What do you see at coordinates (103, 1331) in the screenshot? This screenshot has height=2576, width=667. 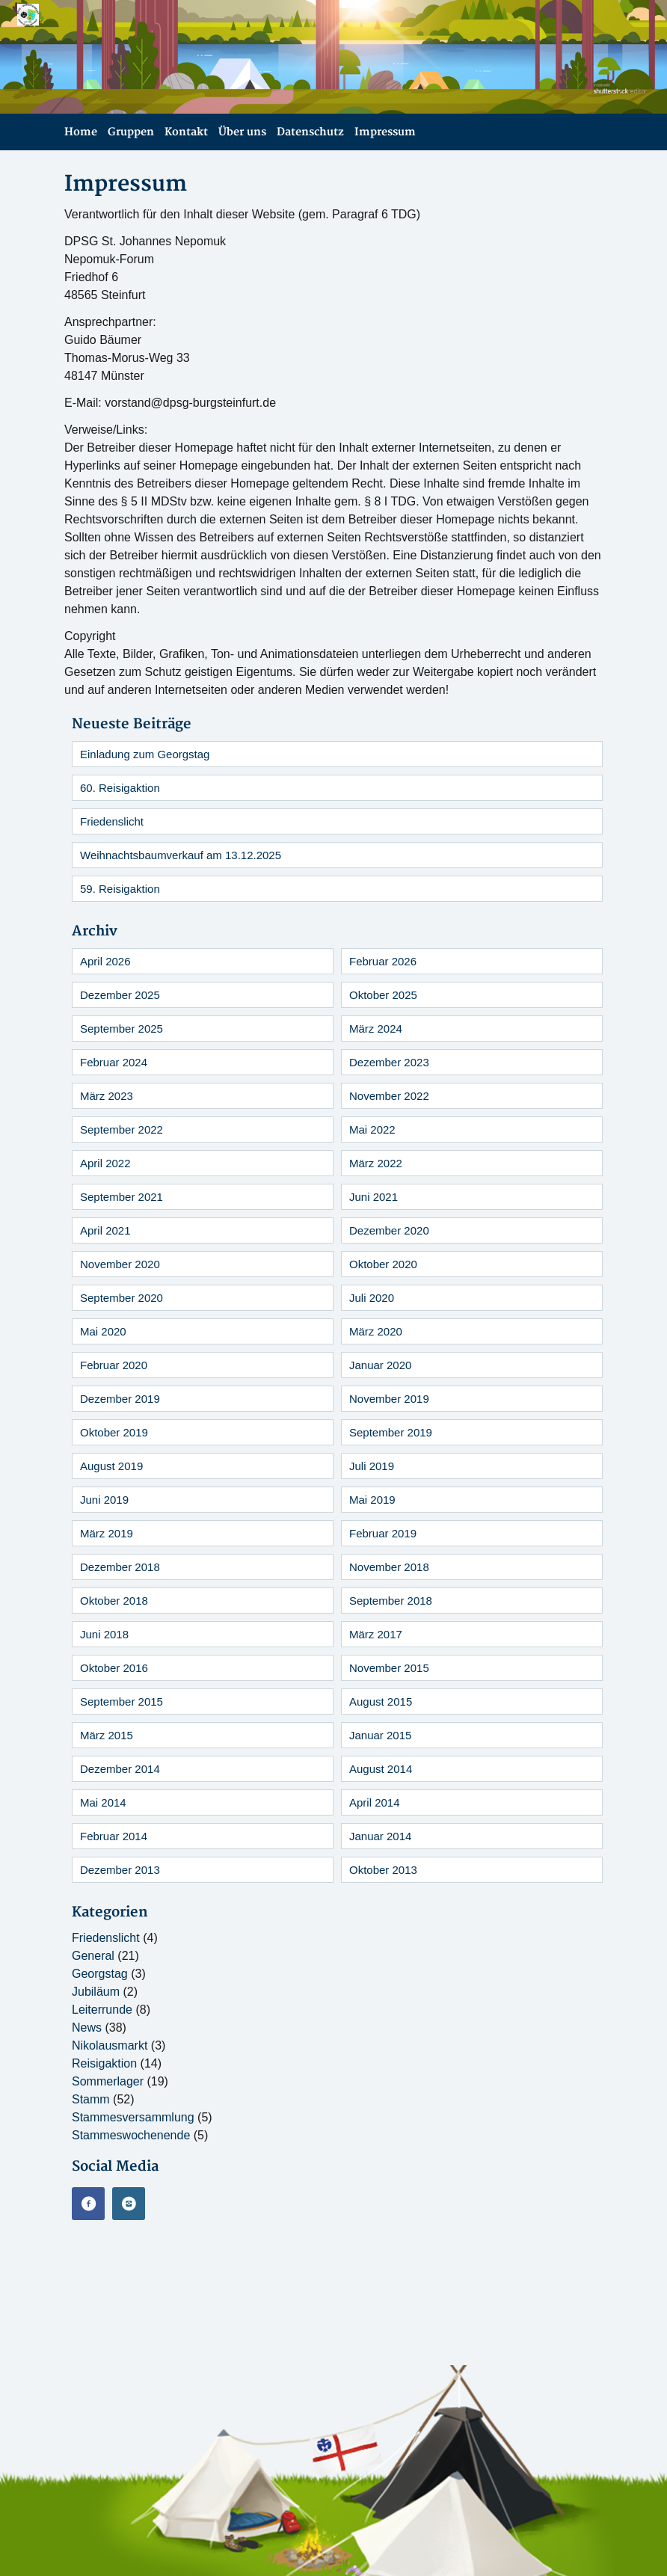 I see `Mai 2020` at bounding box center [103, 1331].